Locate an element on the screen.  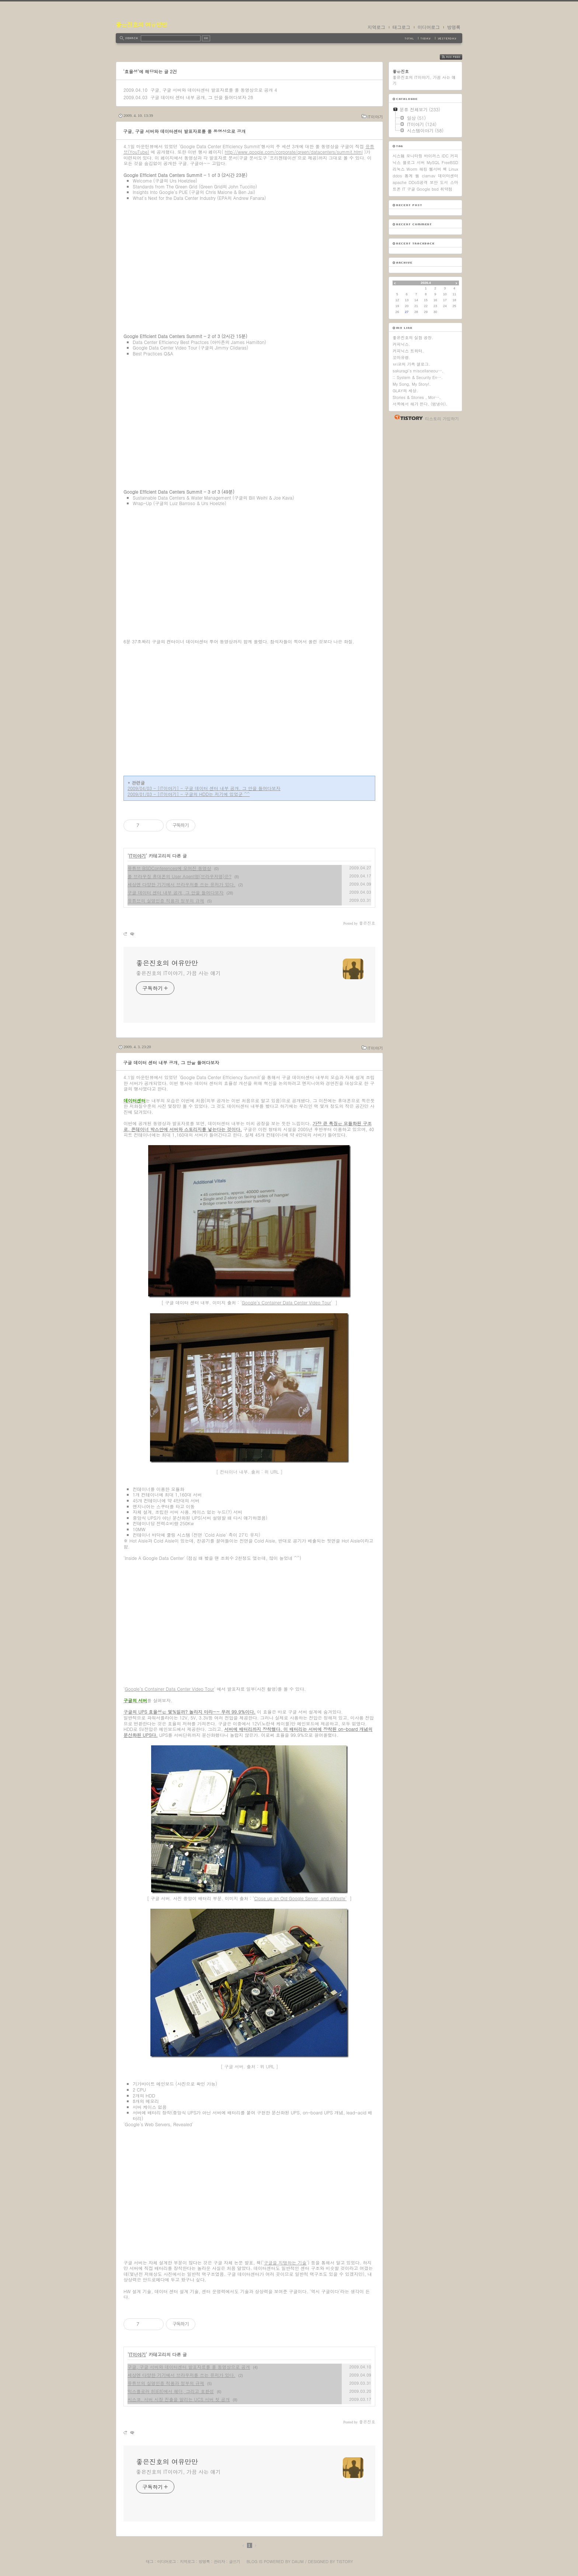
데이터센터 is located at coordinates (448, 175).